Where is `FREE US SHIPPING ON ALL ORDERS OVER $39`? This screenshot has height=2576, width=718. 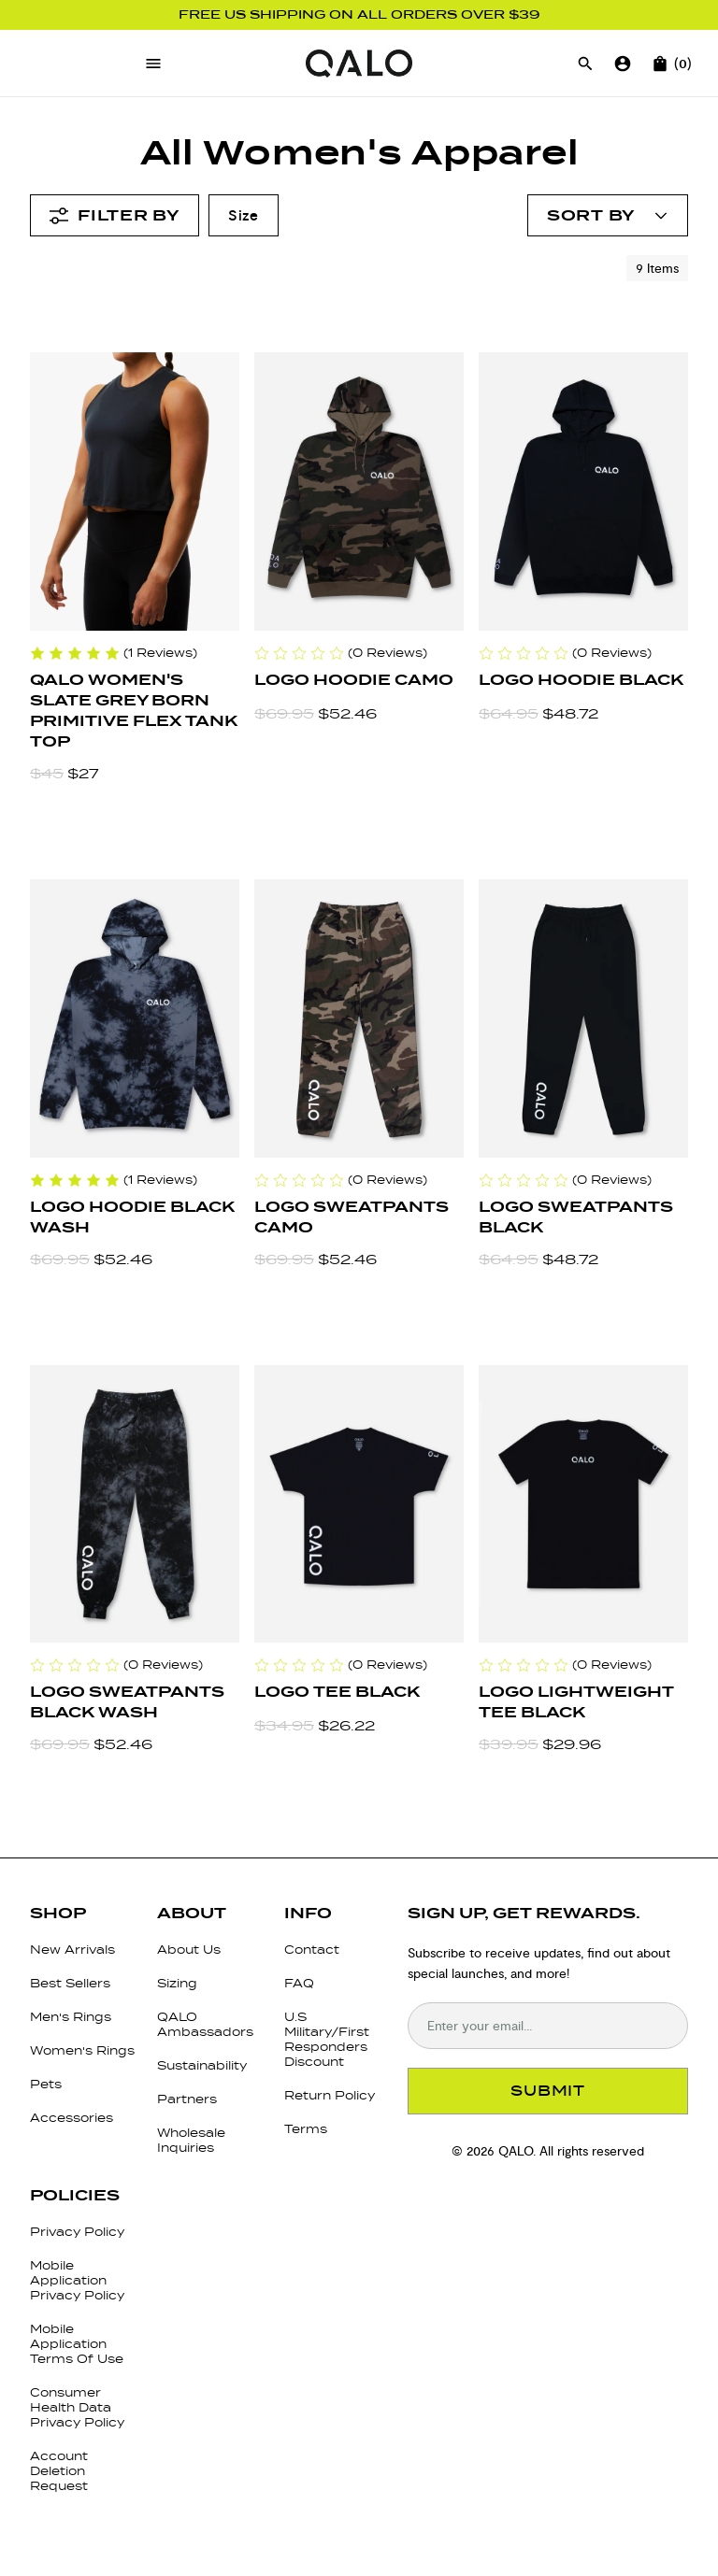 FREE US SHIPPING ON ALL ORDERS OVER $39 is located at coordinates (359, 15).